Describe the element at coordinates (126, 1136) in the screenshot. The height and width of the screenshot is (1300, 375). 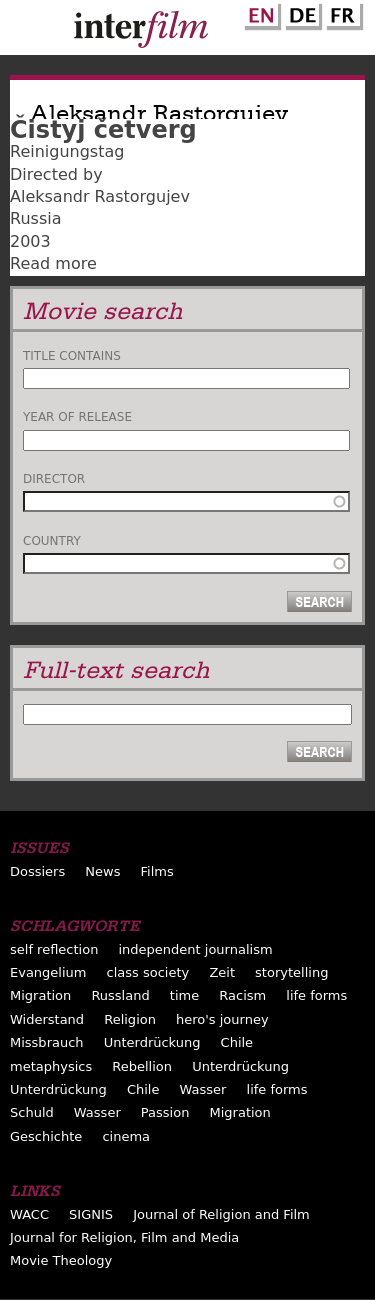
I see `cinema` at that location.